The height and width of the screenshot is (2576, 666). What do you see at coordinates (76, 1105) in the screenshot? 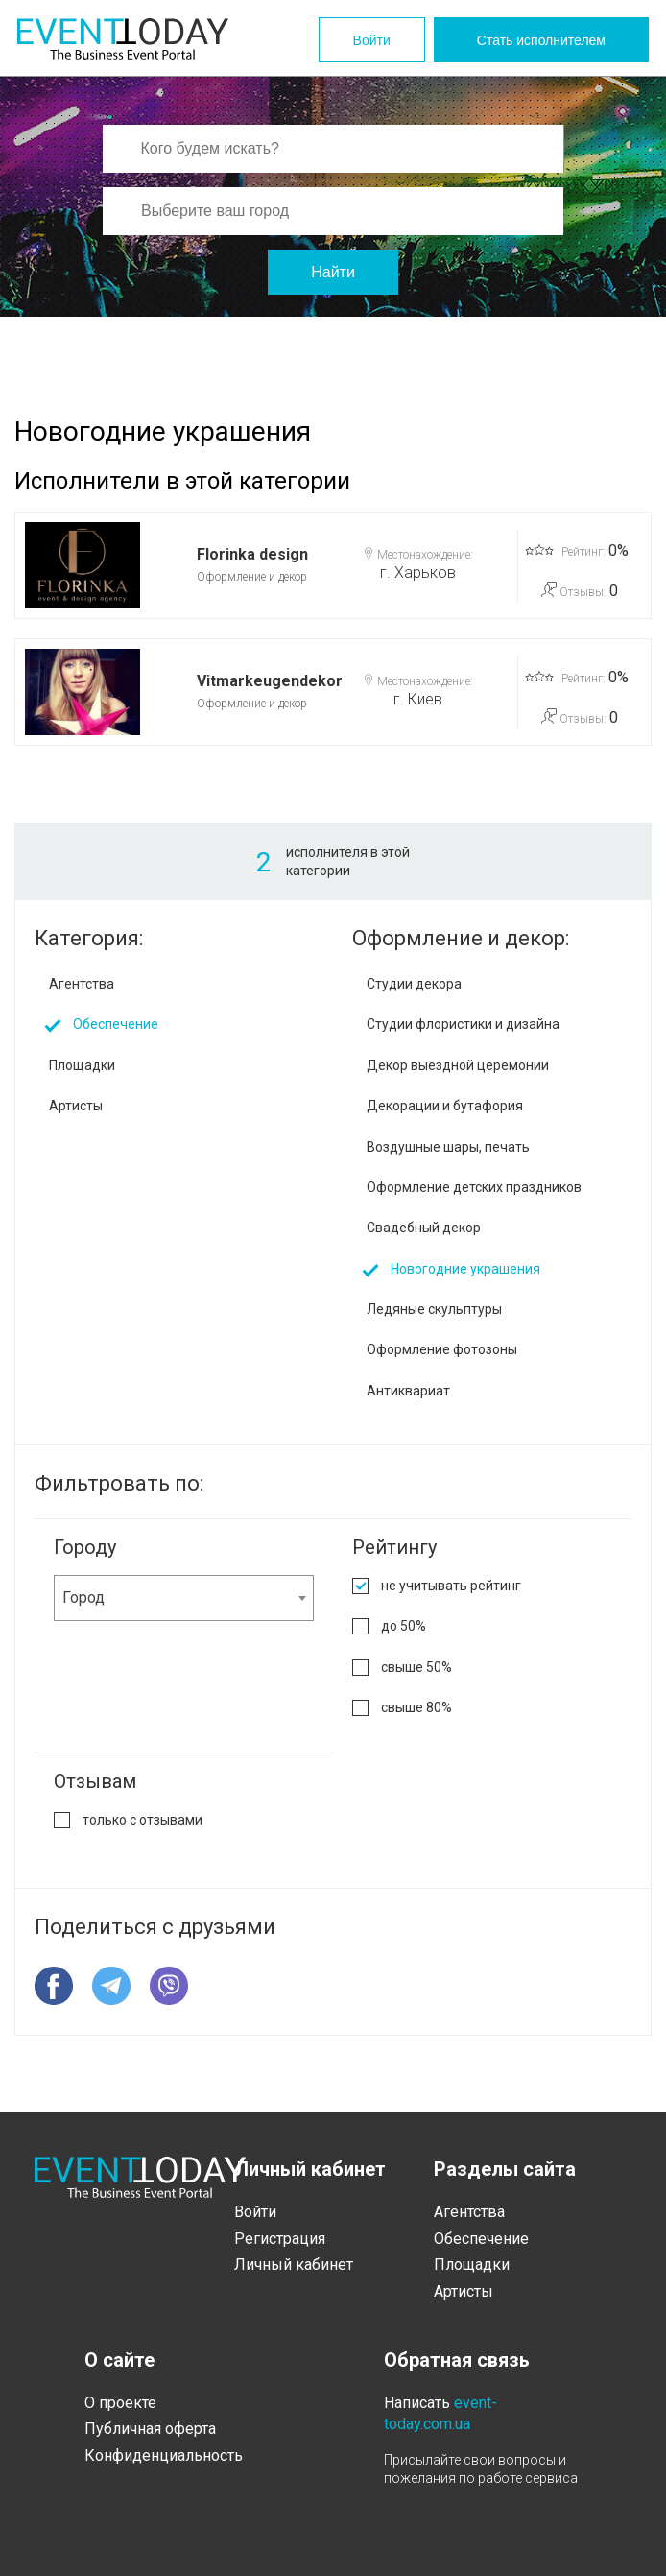
I see `Артисты` at bounding box center [76, 1105].